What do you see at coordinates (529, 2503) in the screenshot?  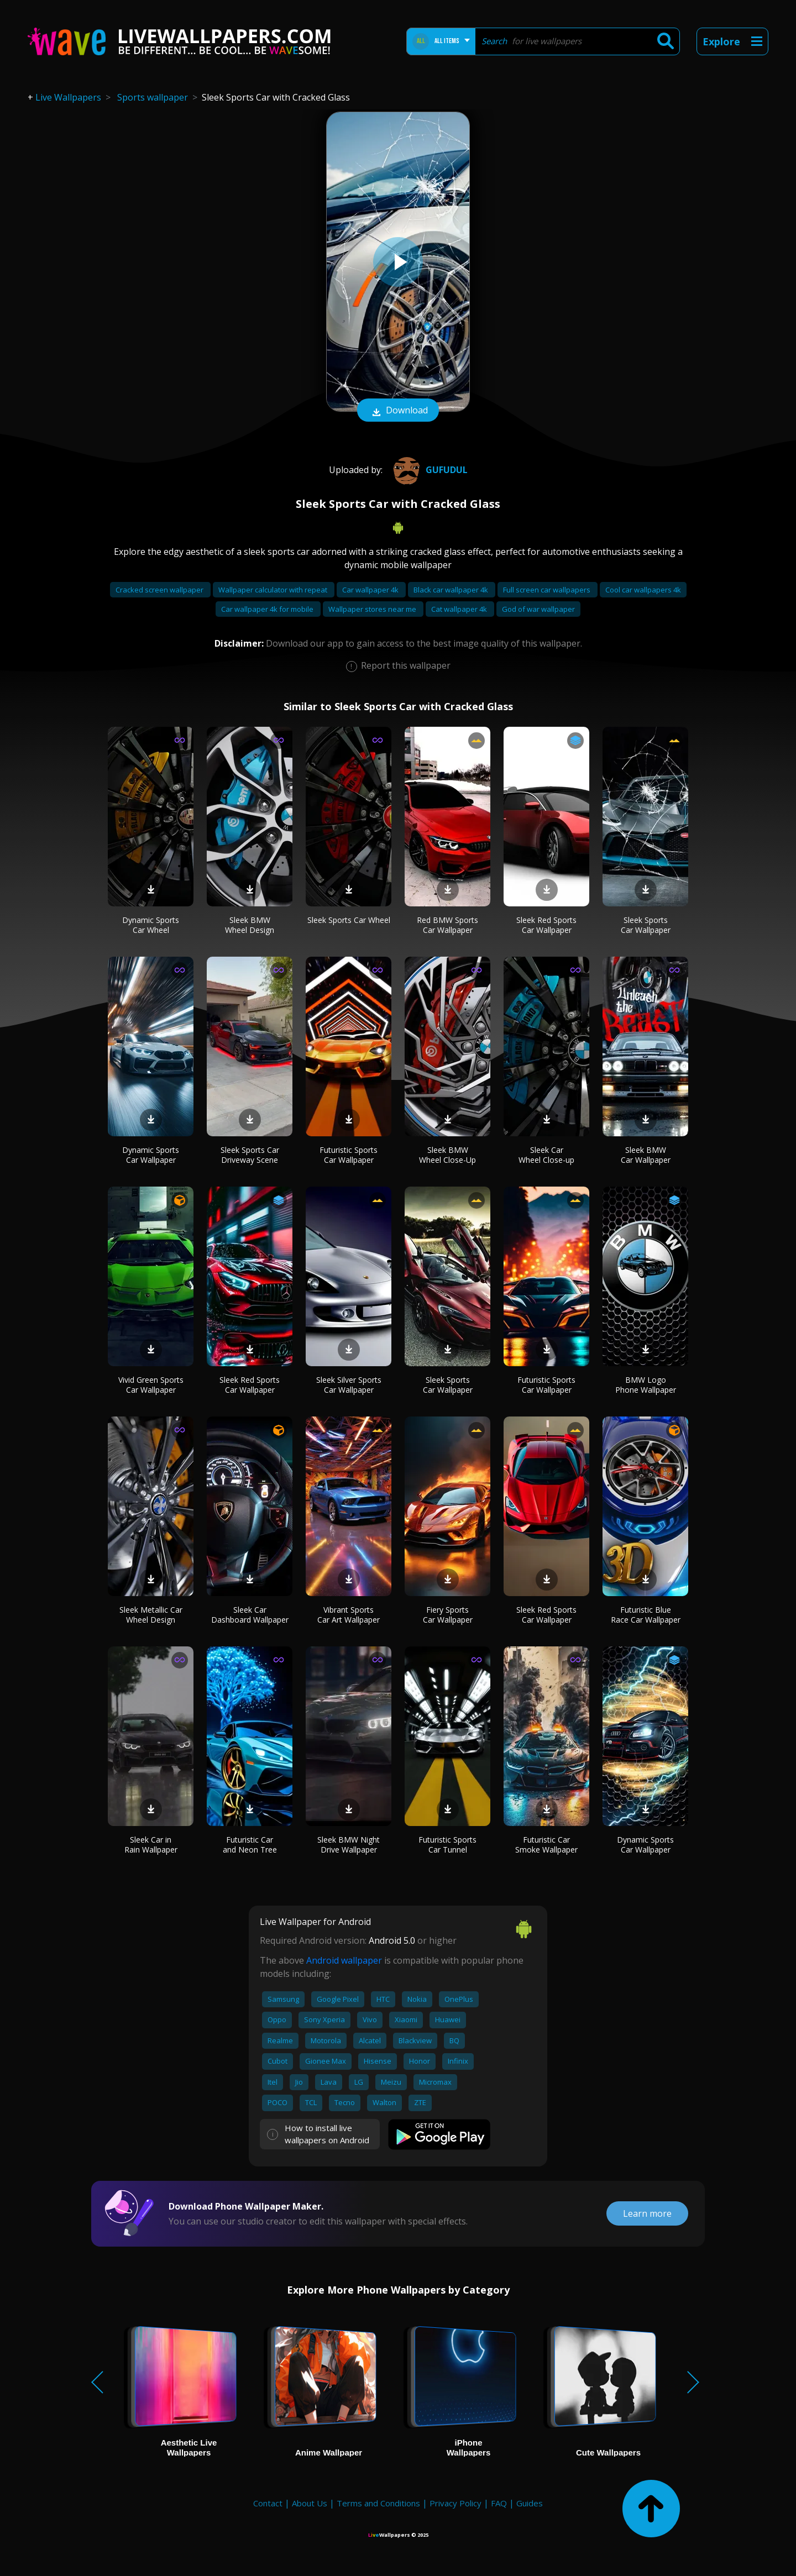 I see `Guides` at bounding box center [529, 2503].